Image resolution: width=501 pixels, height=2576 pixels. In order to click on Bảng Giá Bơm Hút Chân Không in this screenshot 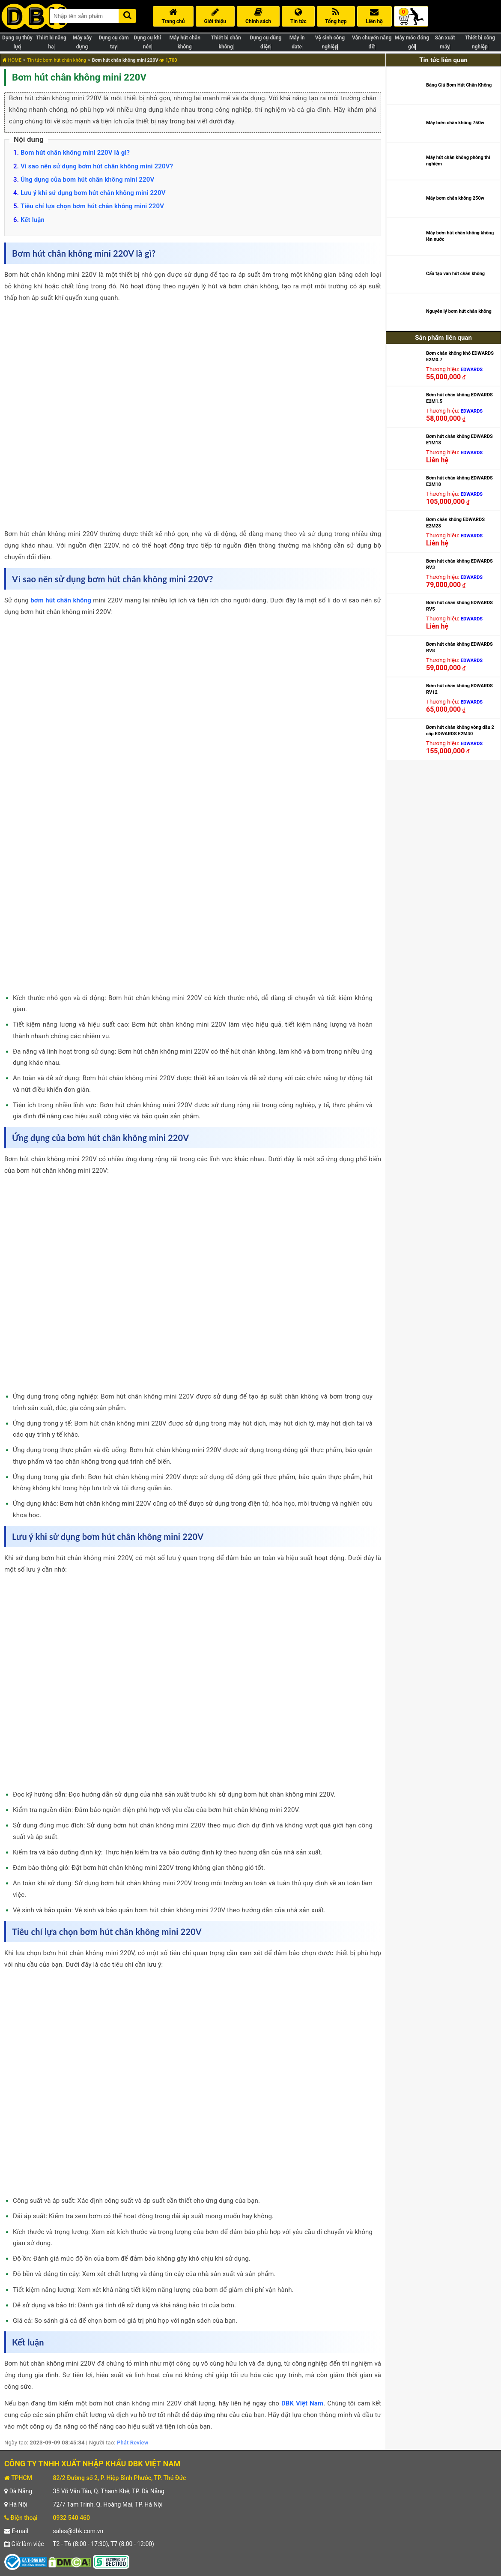, I will do `click(459, 85)`.